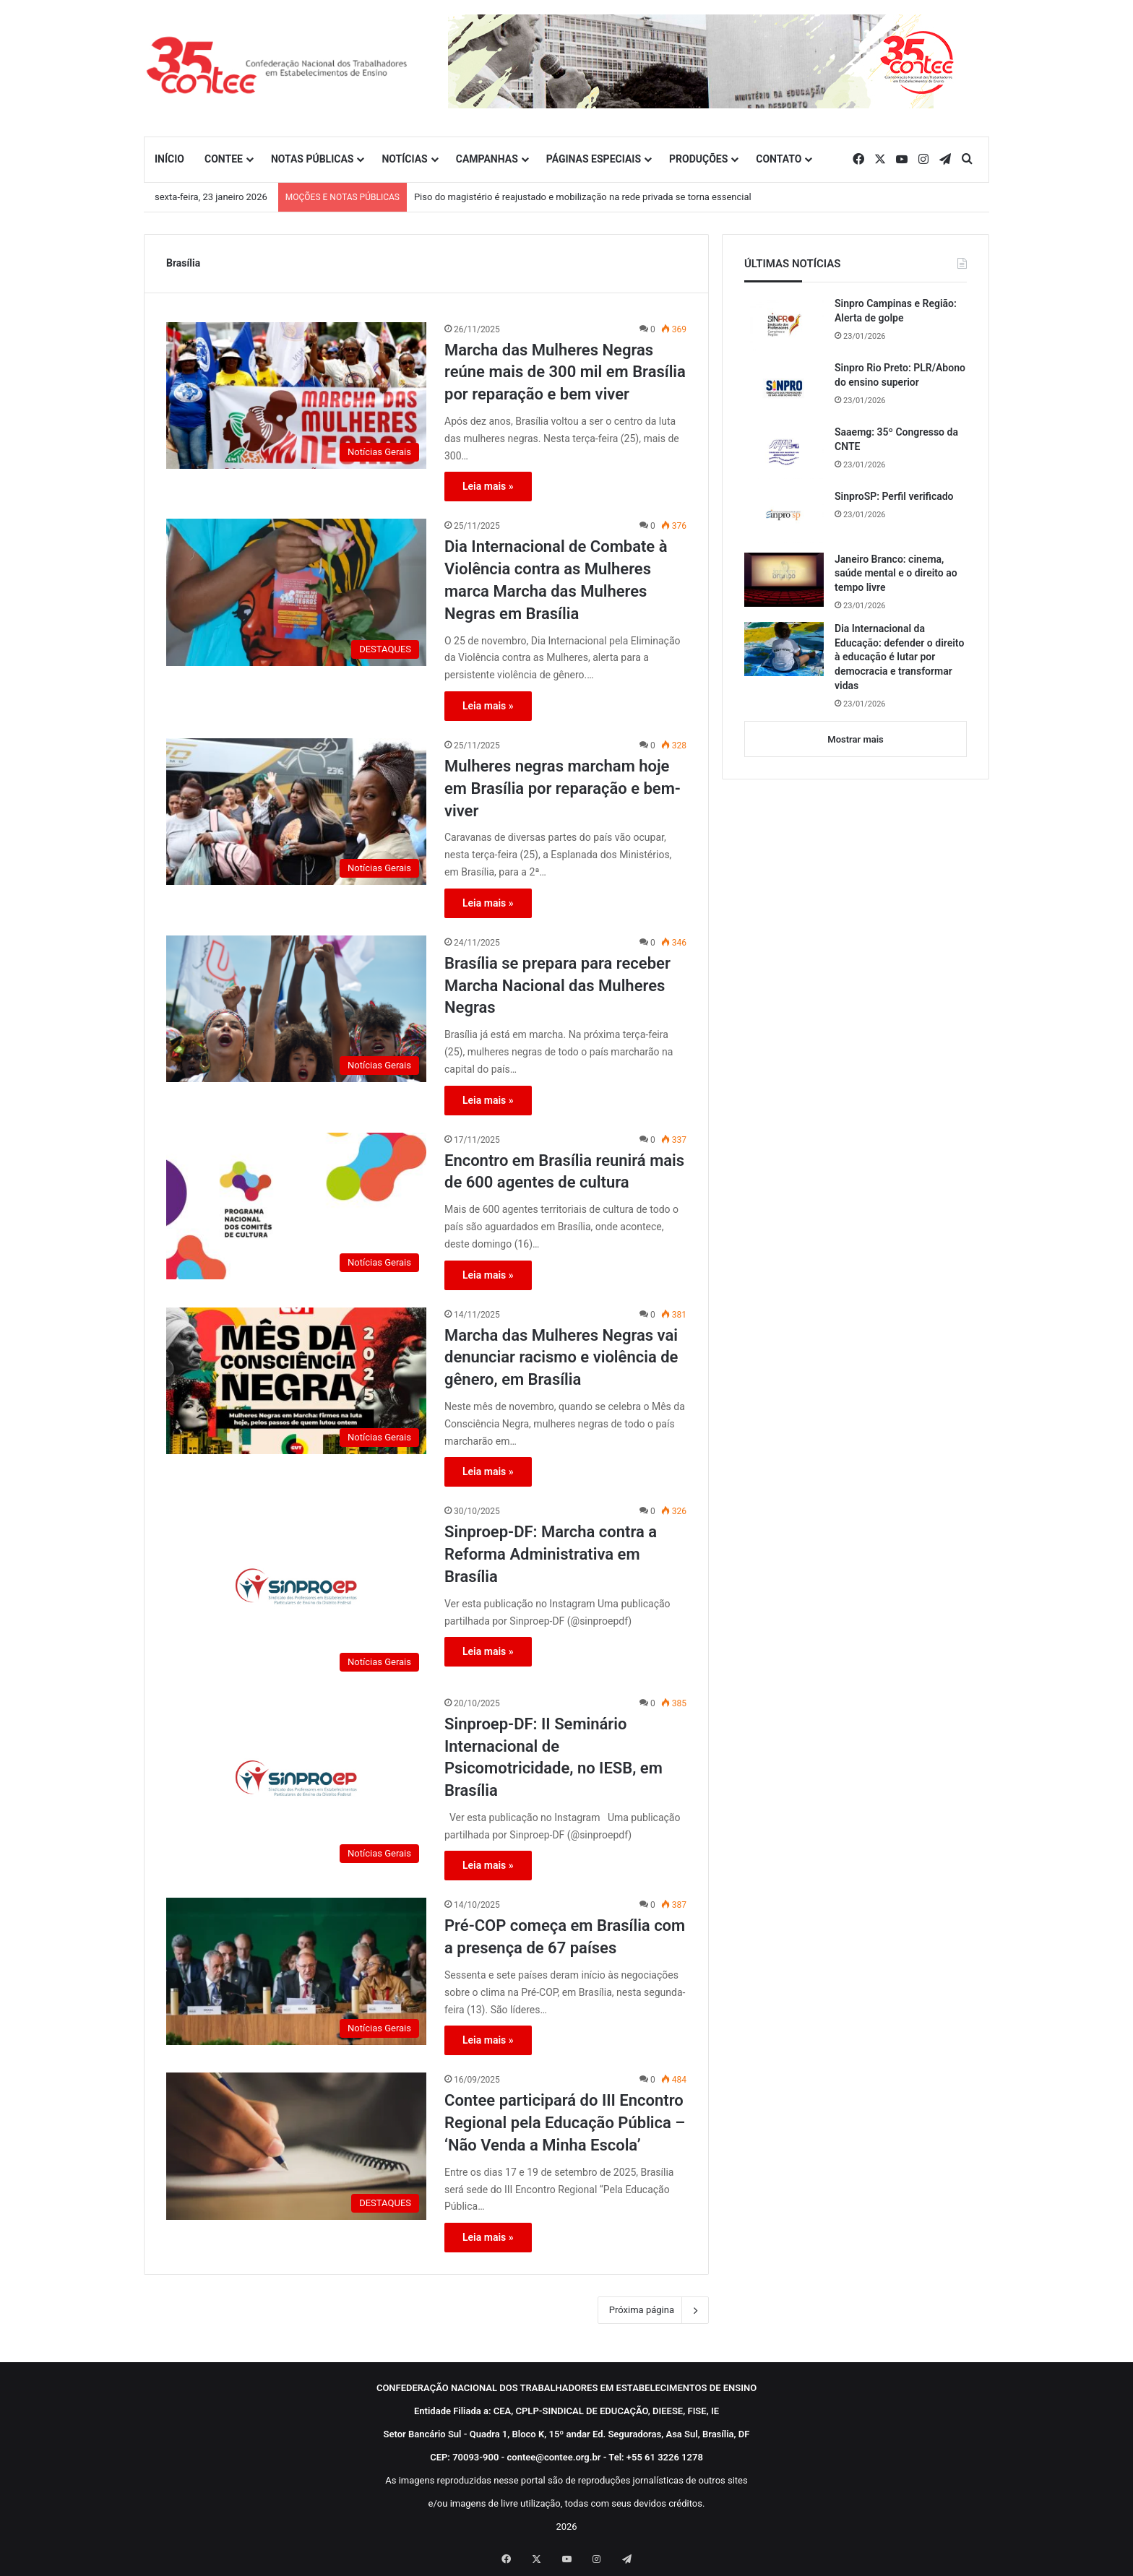 The width and height of the screenshot is (1133, 2576). I want to click on Mulheres negras marcham hoje em Brasília por reparação e bem-viver, so click(562, 788).